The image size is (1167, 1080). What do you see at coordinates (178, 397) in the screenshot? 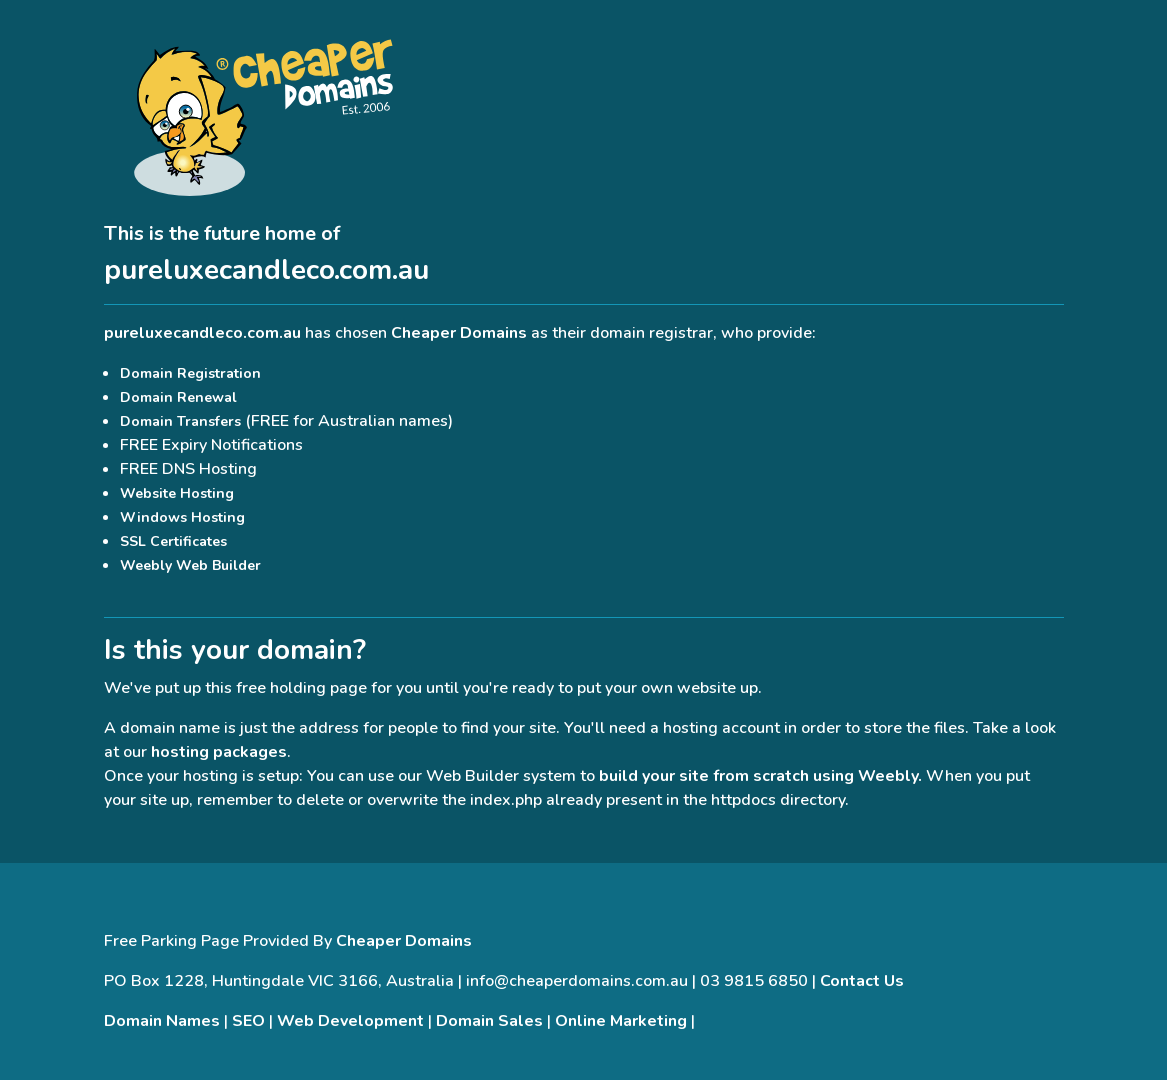
I see `Domain Renewal` at bounding box center [178, 397].